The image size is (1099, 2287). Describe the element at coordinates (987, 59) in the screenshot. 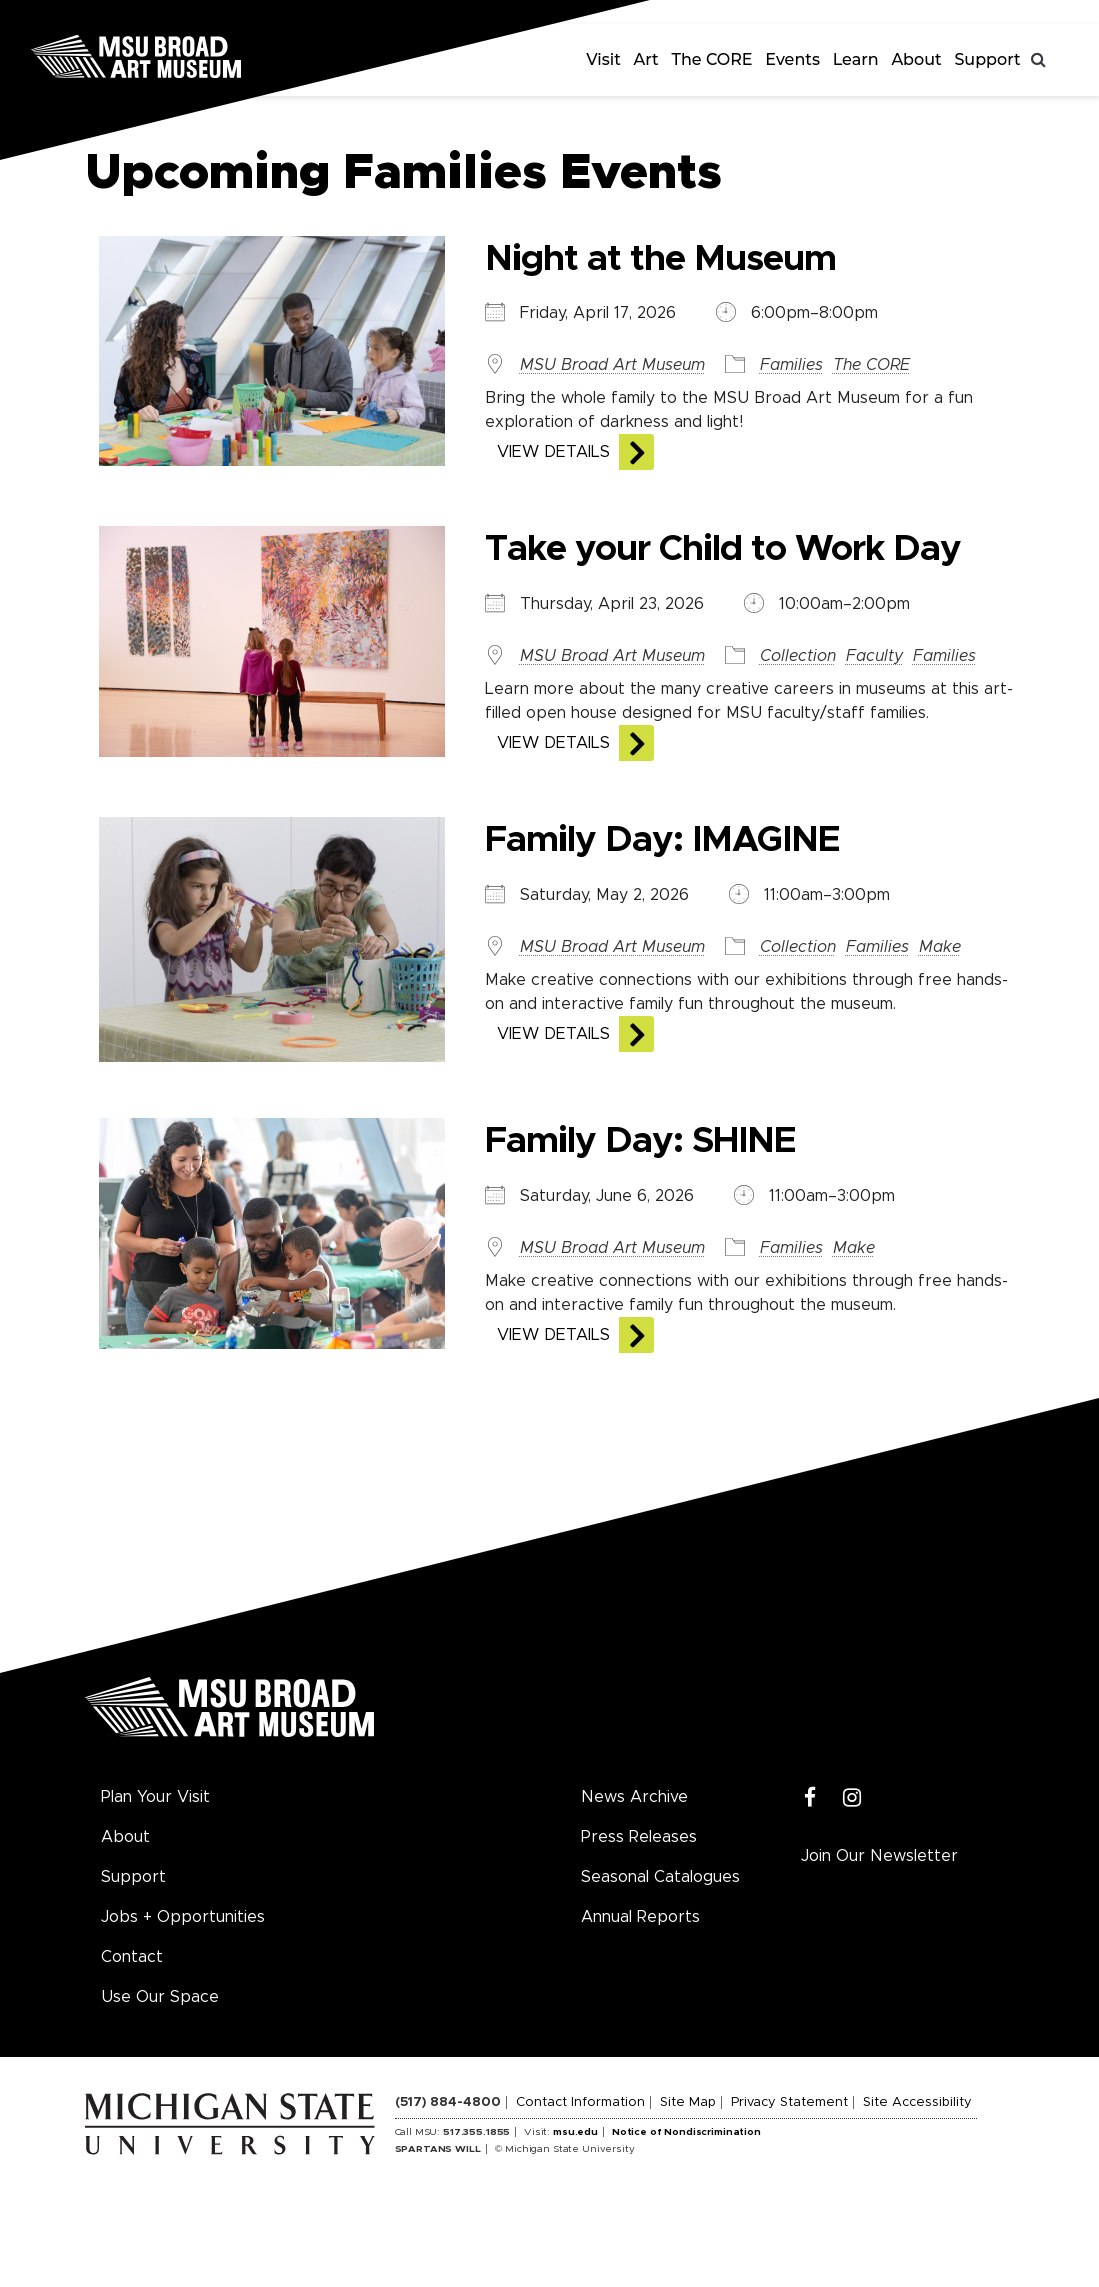

I see `Support` at that location.